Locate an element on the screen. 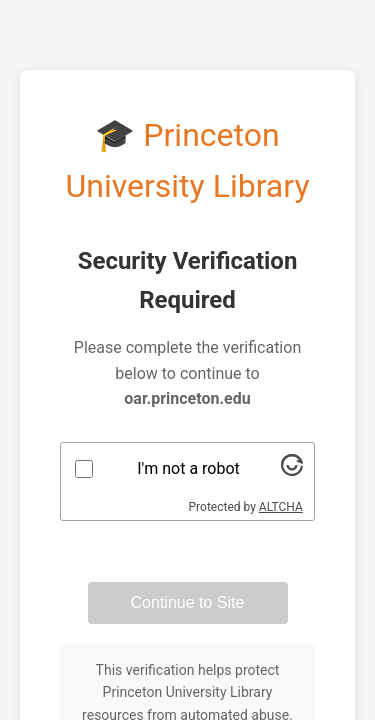  I'm not a robot is located at coordinates (188, 468).